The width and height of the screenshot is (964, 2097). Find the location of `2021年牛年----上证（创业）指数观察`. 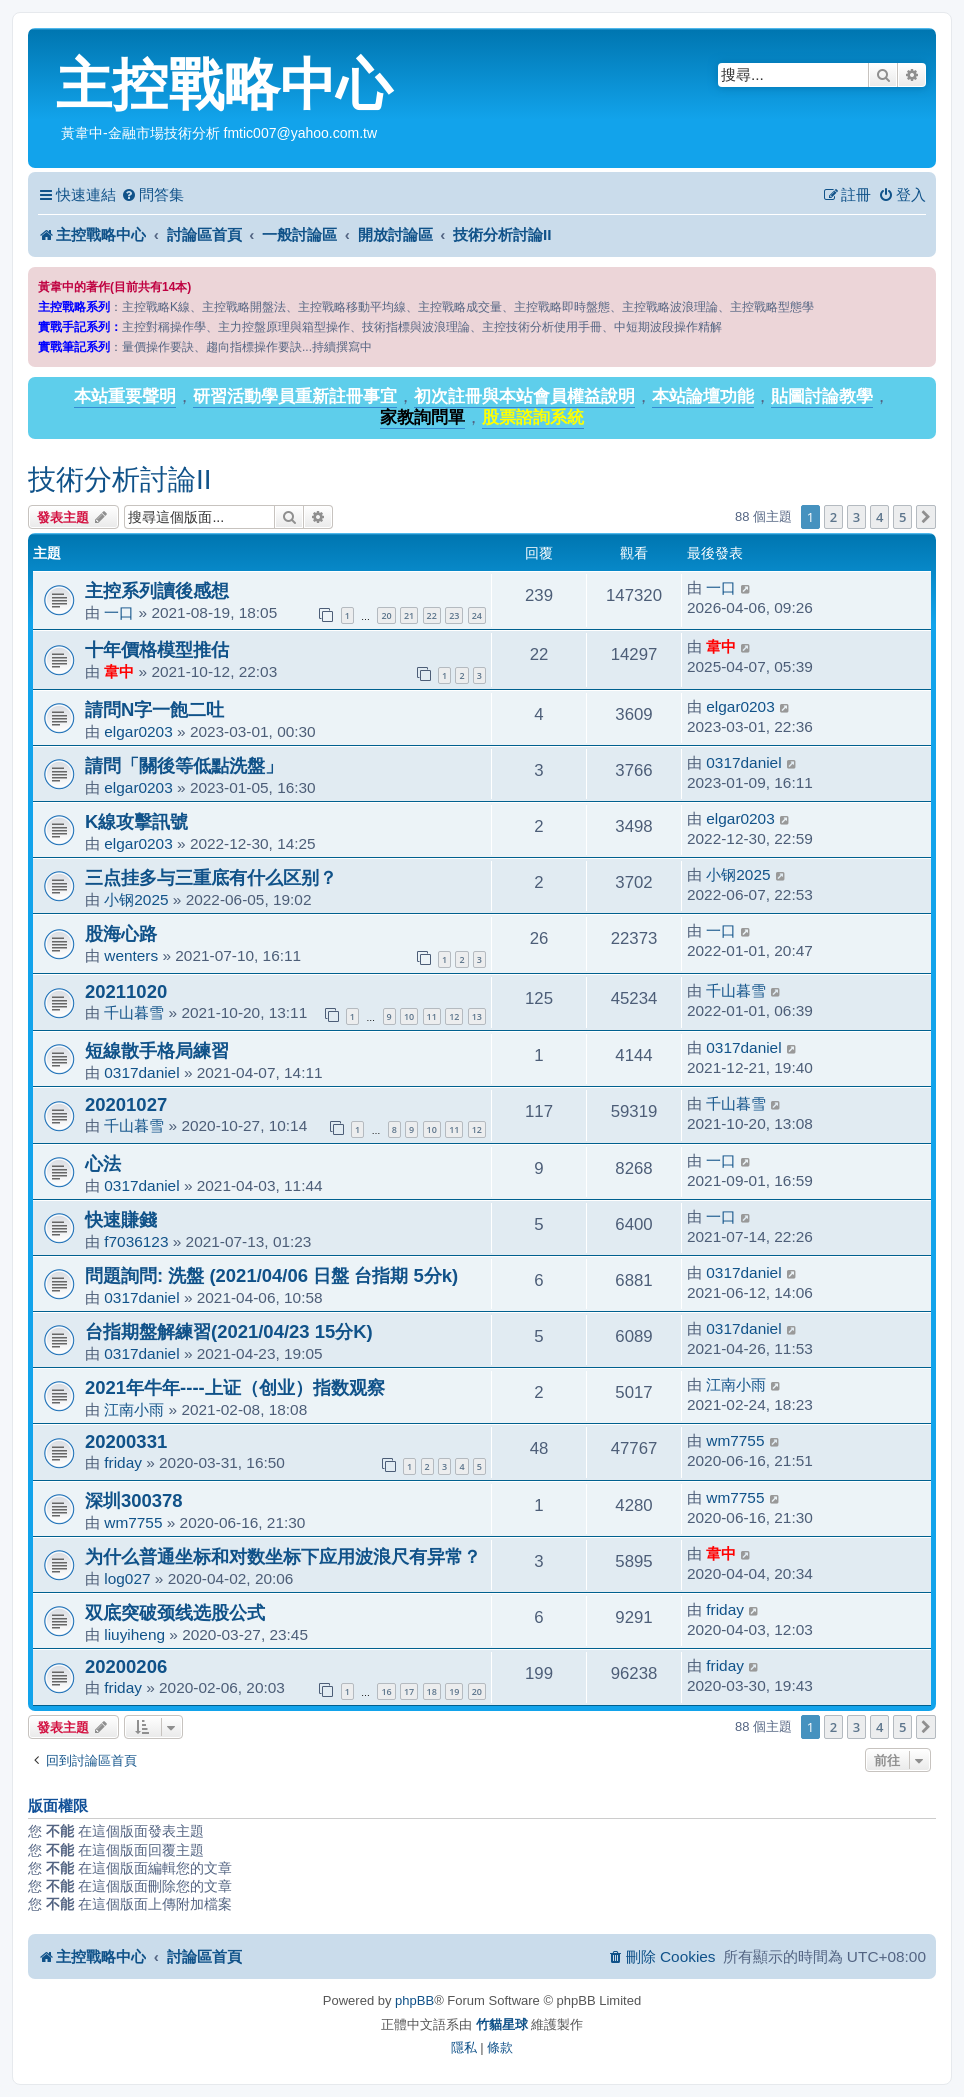

2021年牛年----上证（创业）指数观察 is located at coordinates (235, 1387).